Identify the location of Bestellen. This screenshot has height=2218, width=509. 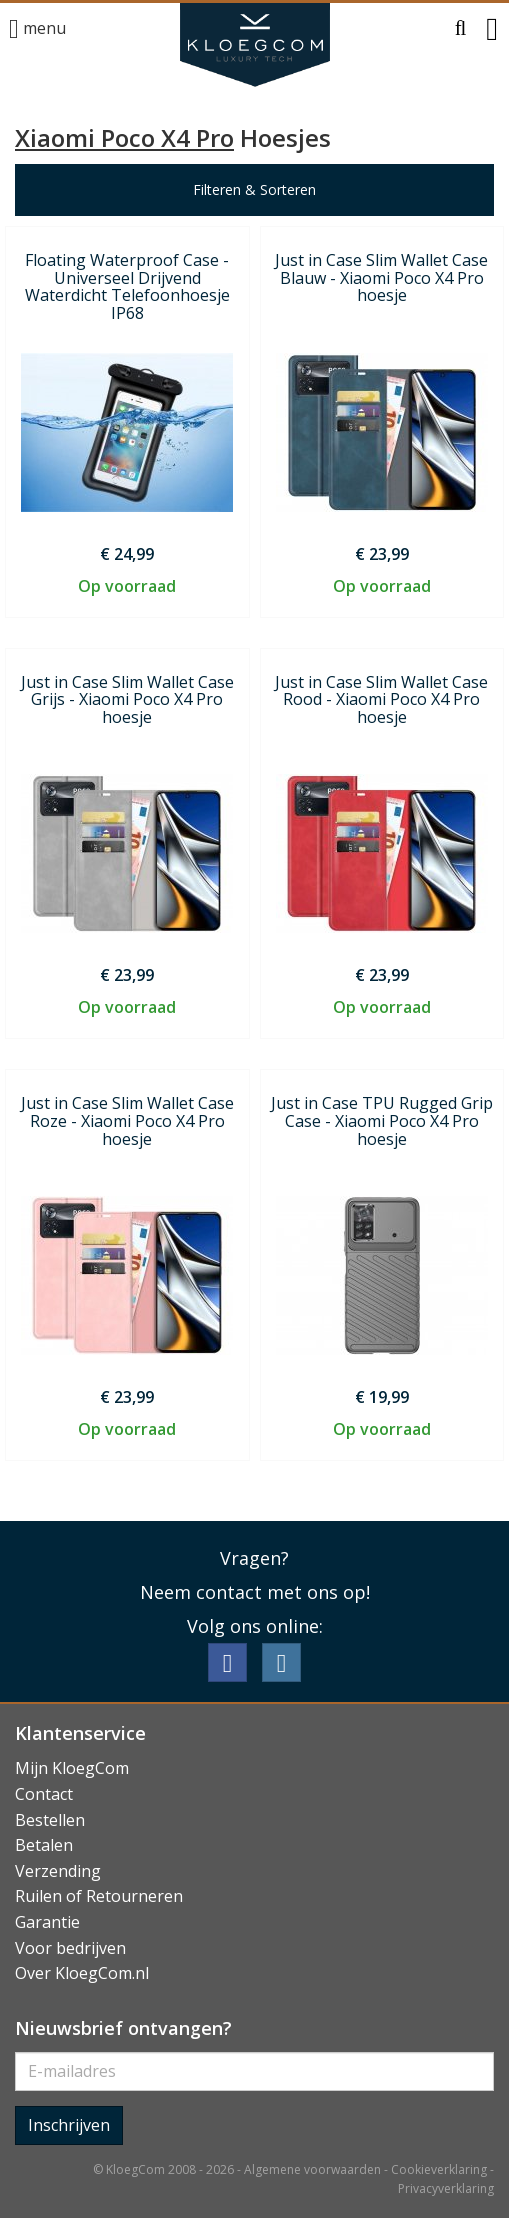
(50, 1820).